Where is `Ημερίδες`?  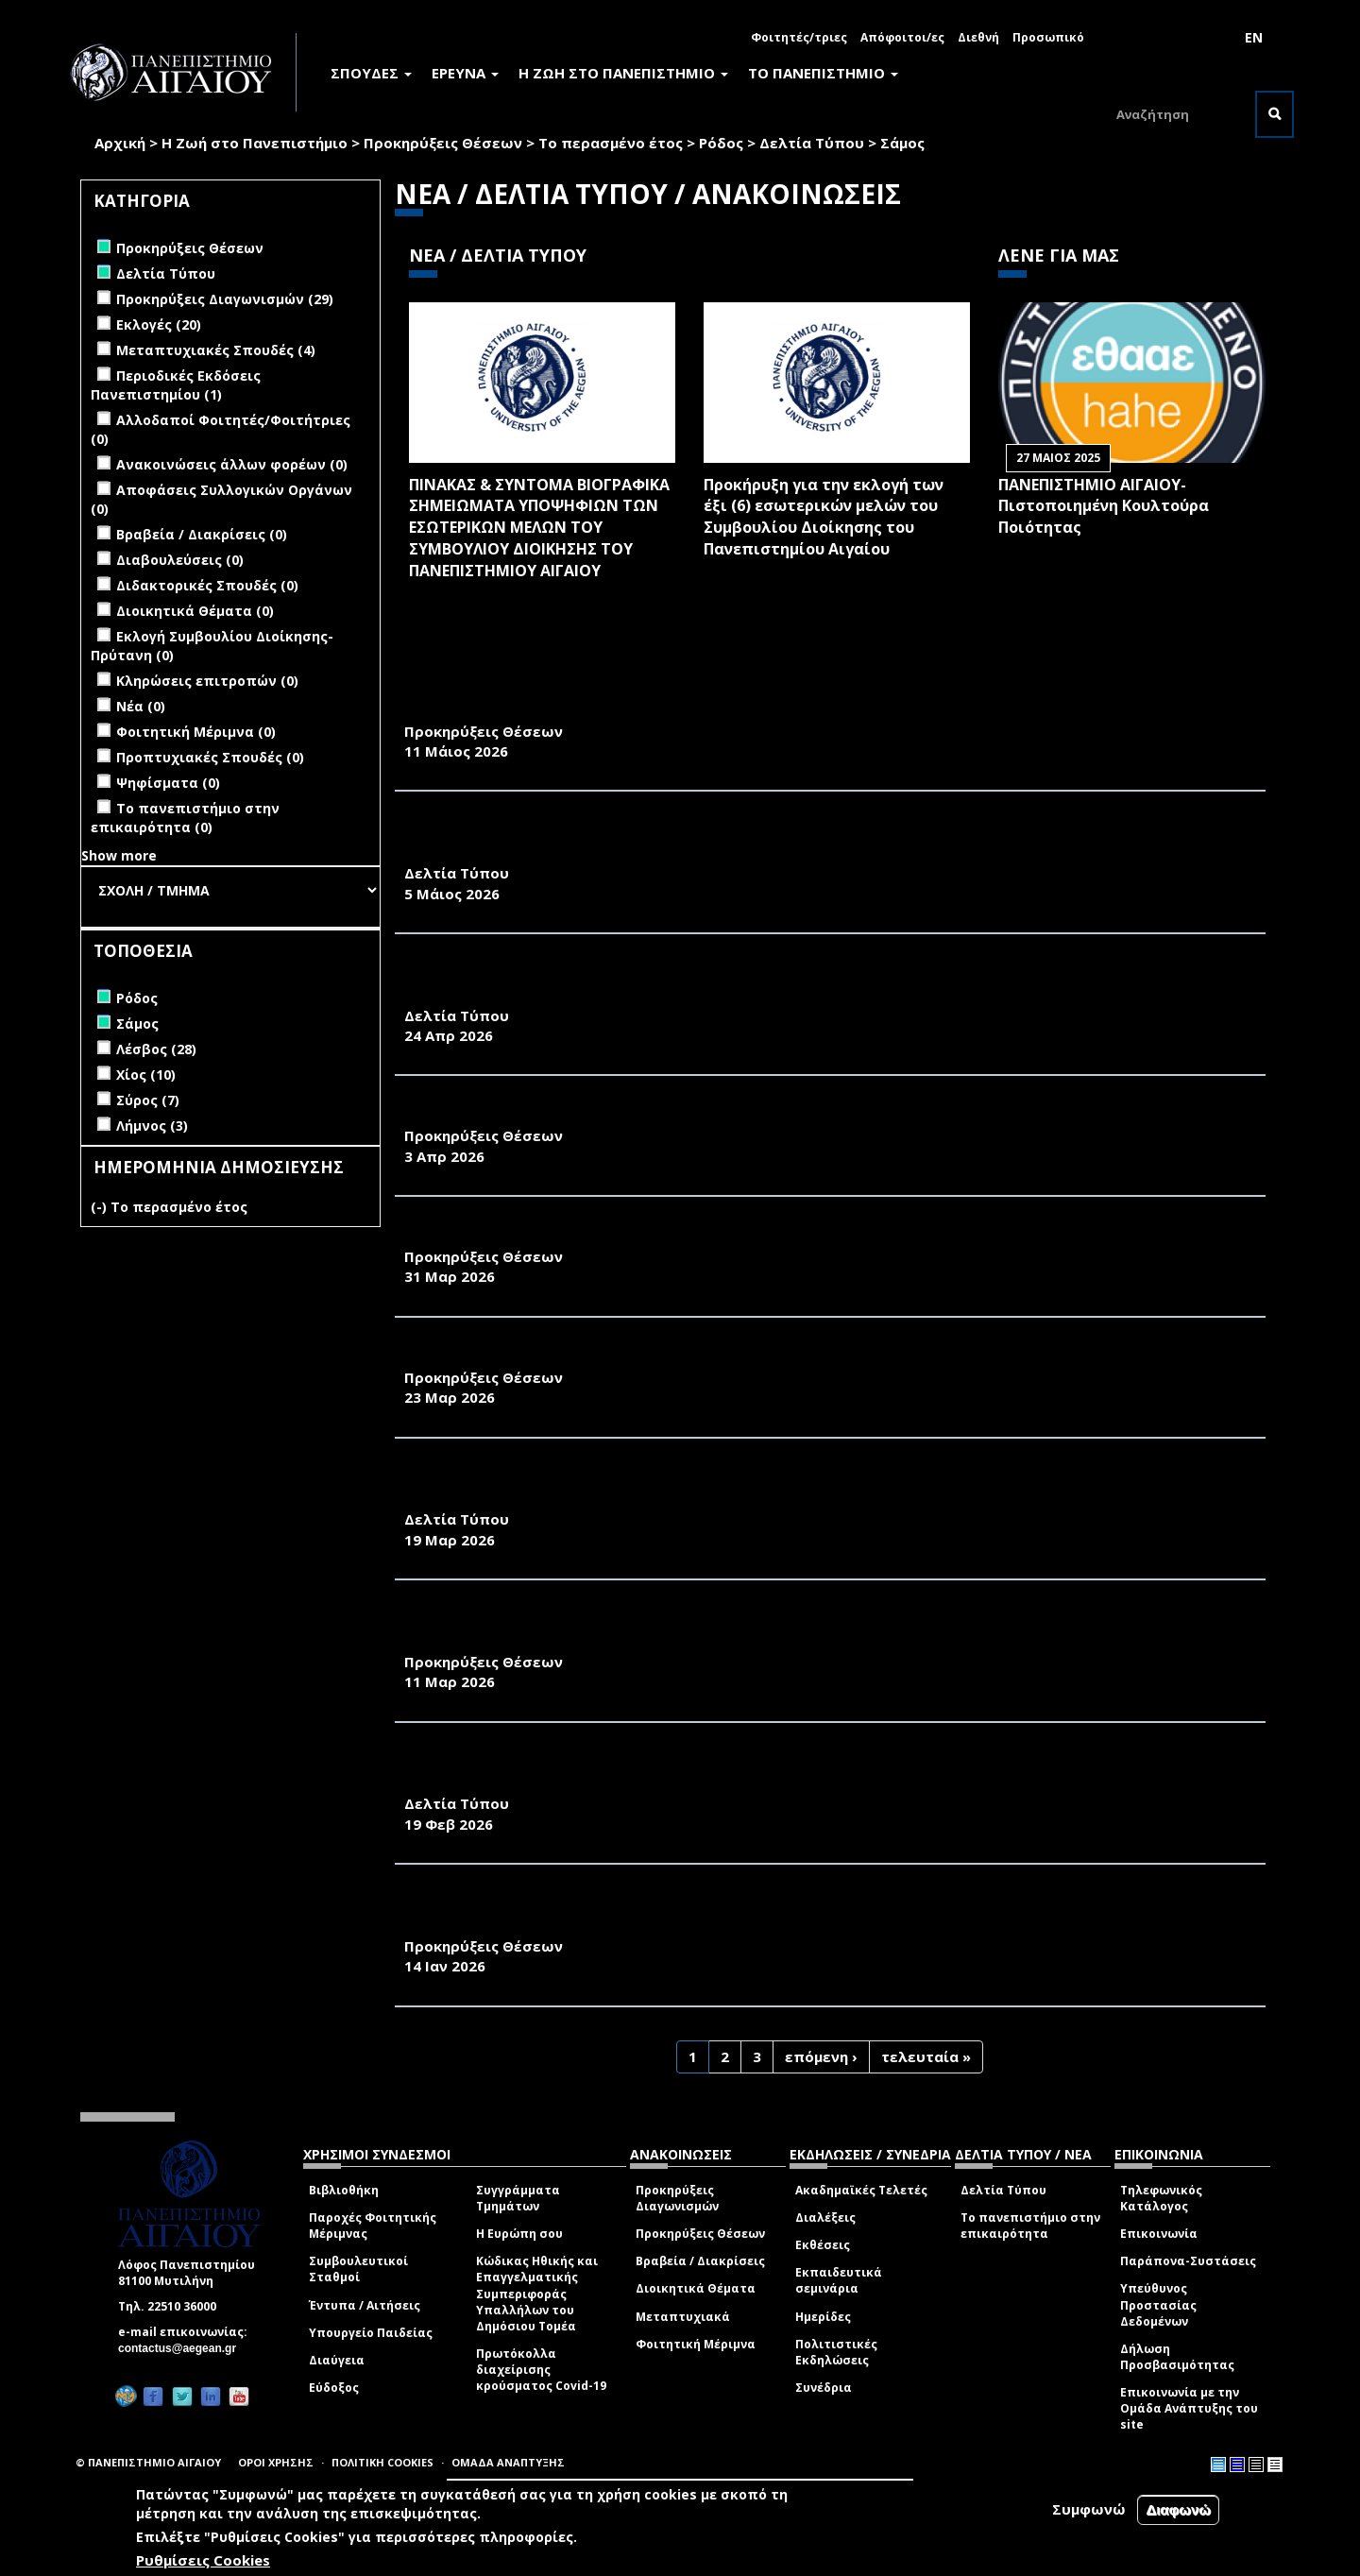 Ημερίδες is located at coordinates (823, 2317).